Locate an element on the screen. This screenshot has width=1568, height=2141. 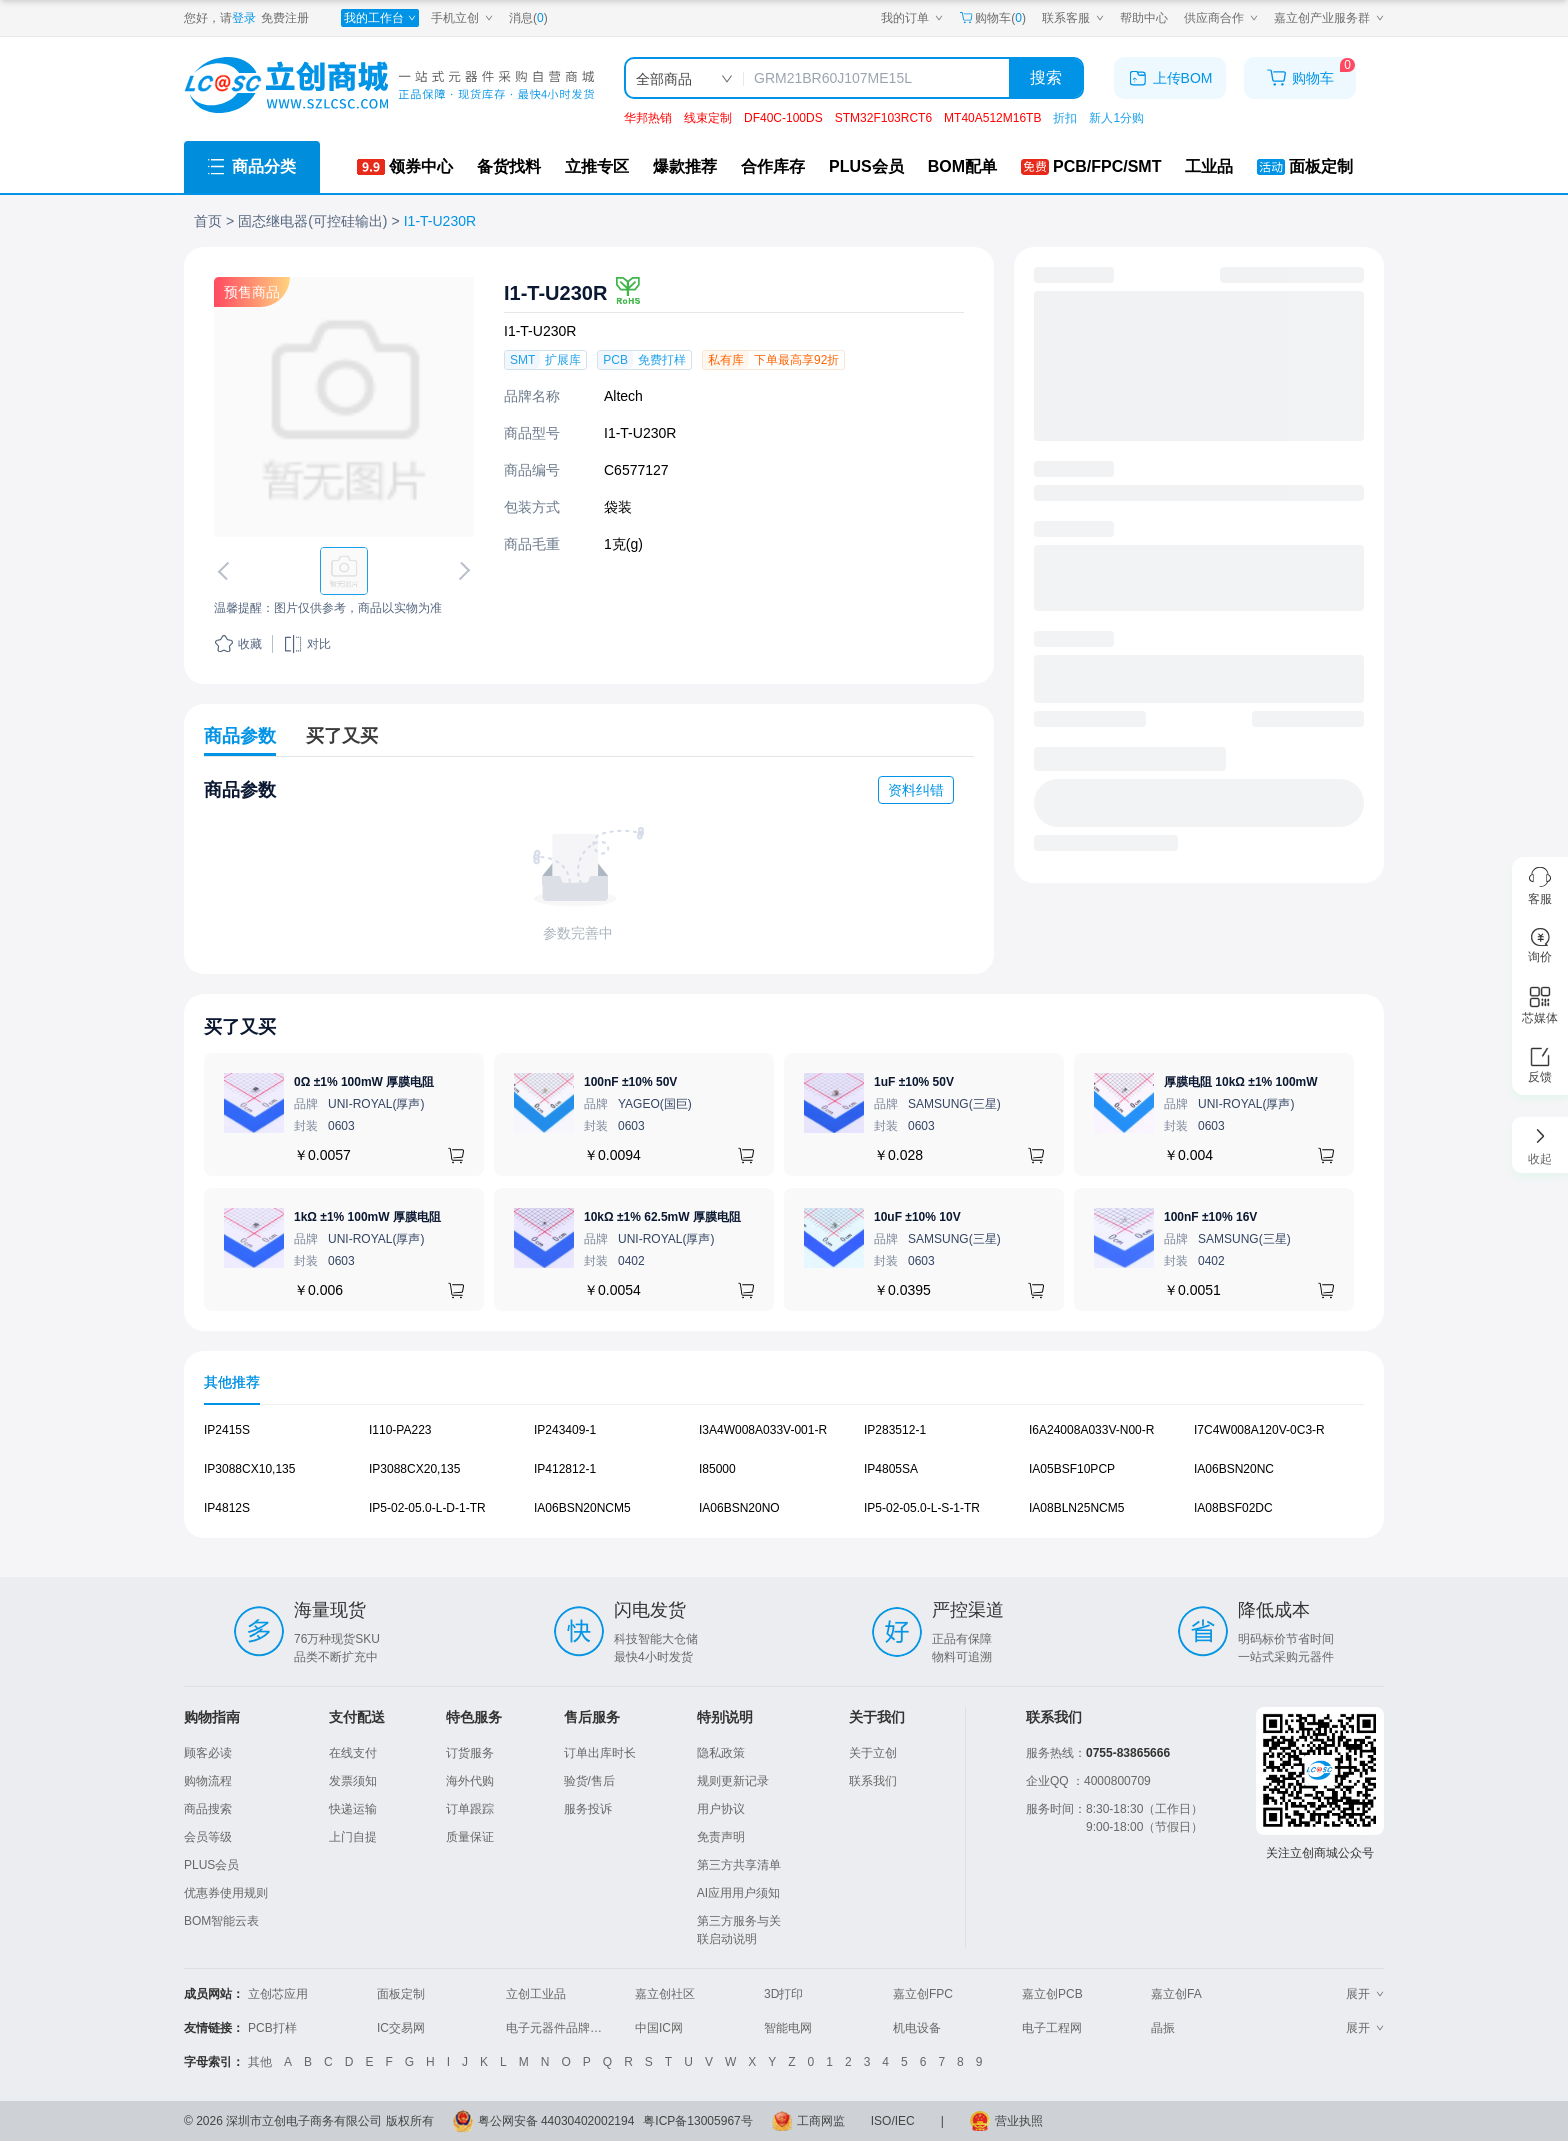
发票须知 is located at coordinates (353, 1781).